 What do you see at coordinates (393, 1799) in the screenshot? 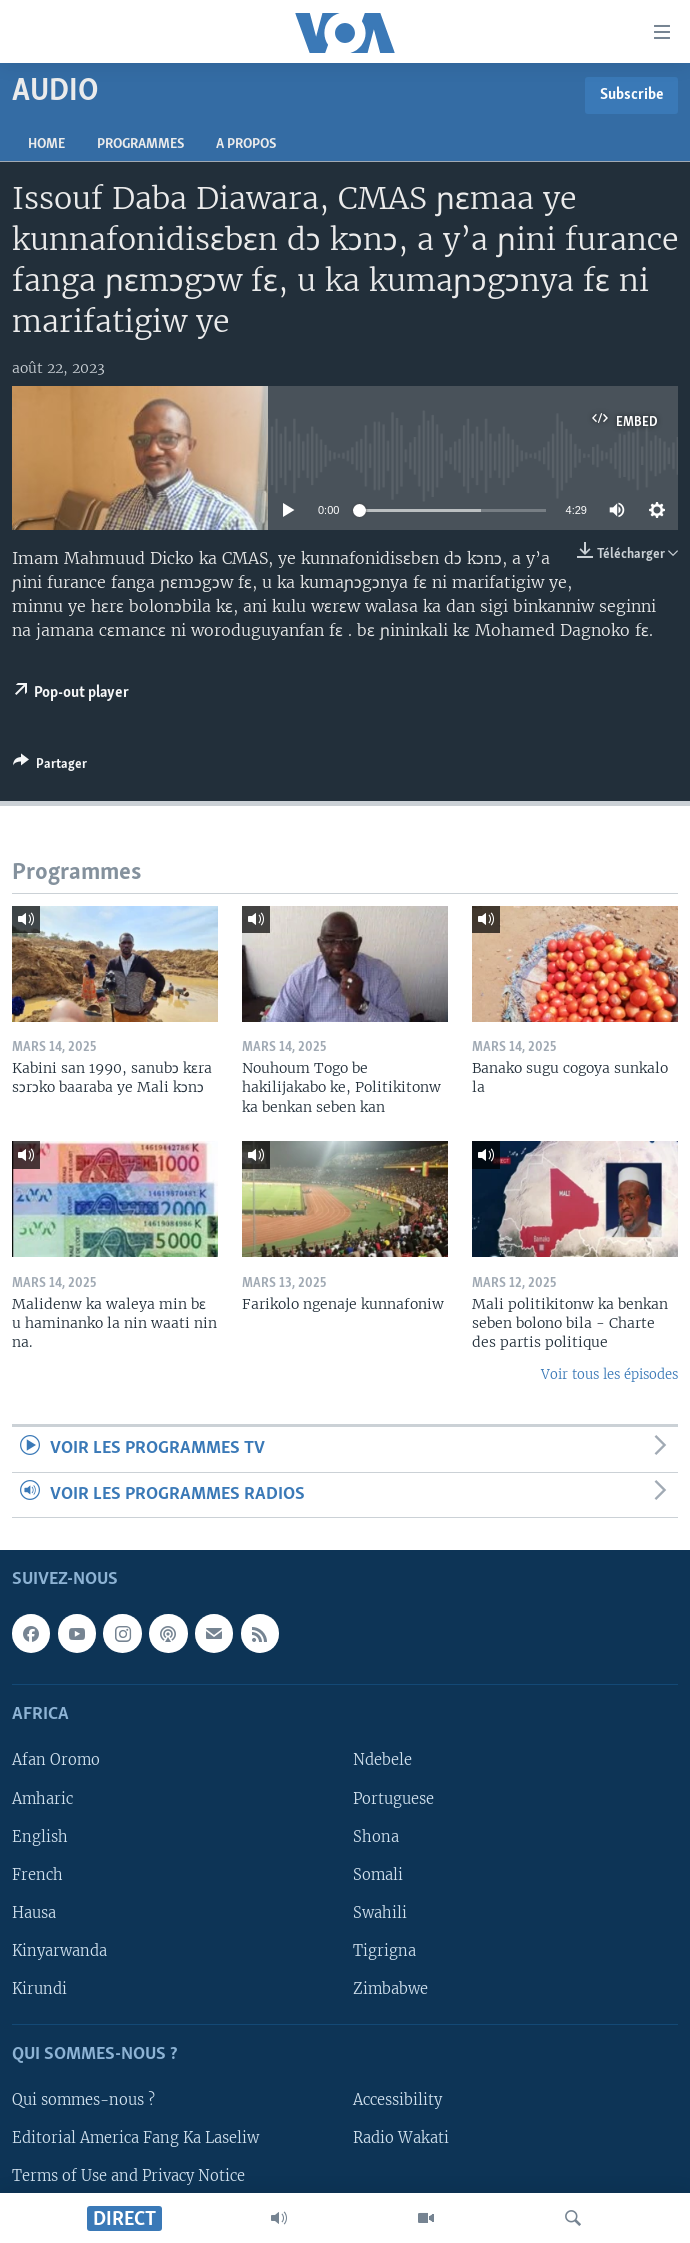
I see `Portuguese` at bounding box center [393, 1799].